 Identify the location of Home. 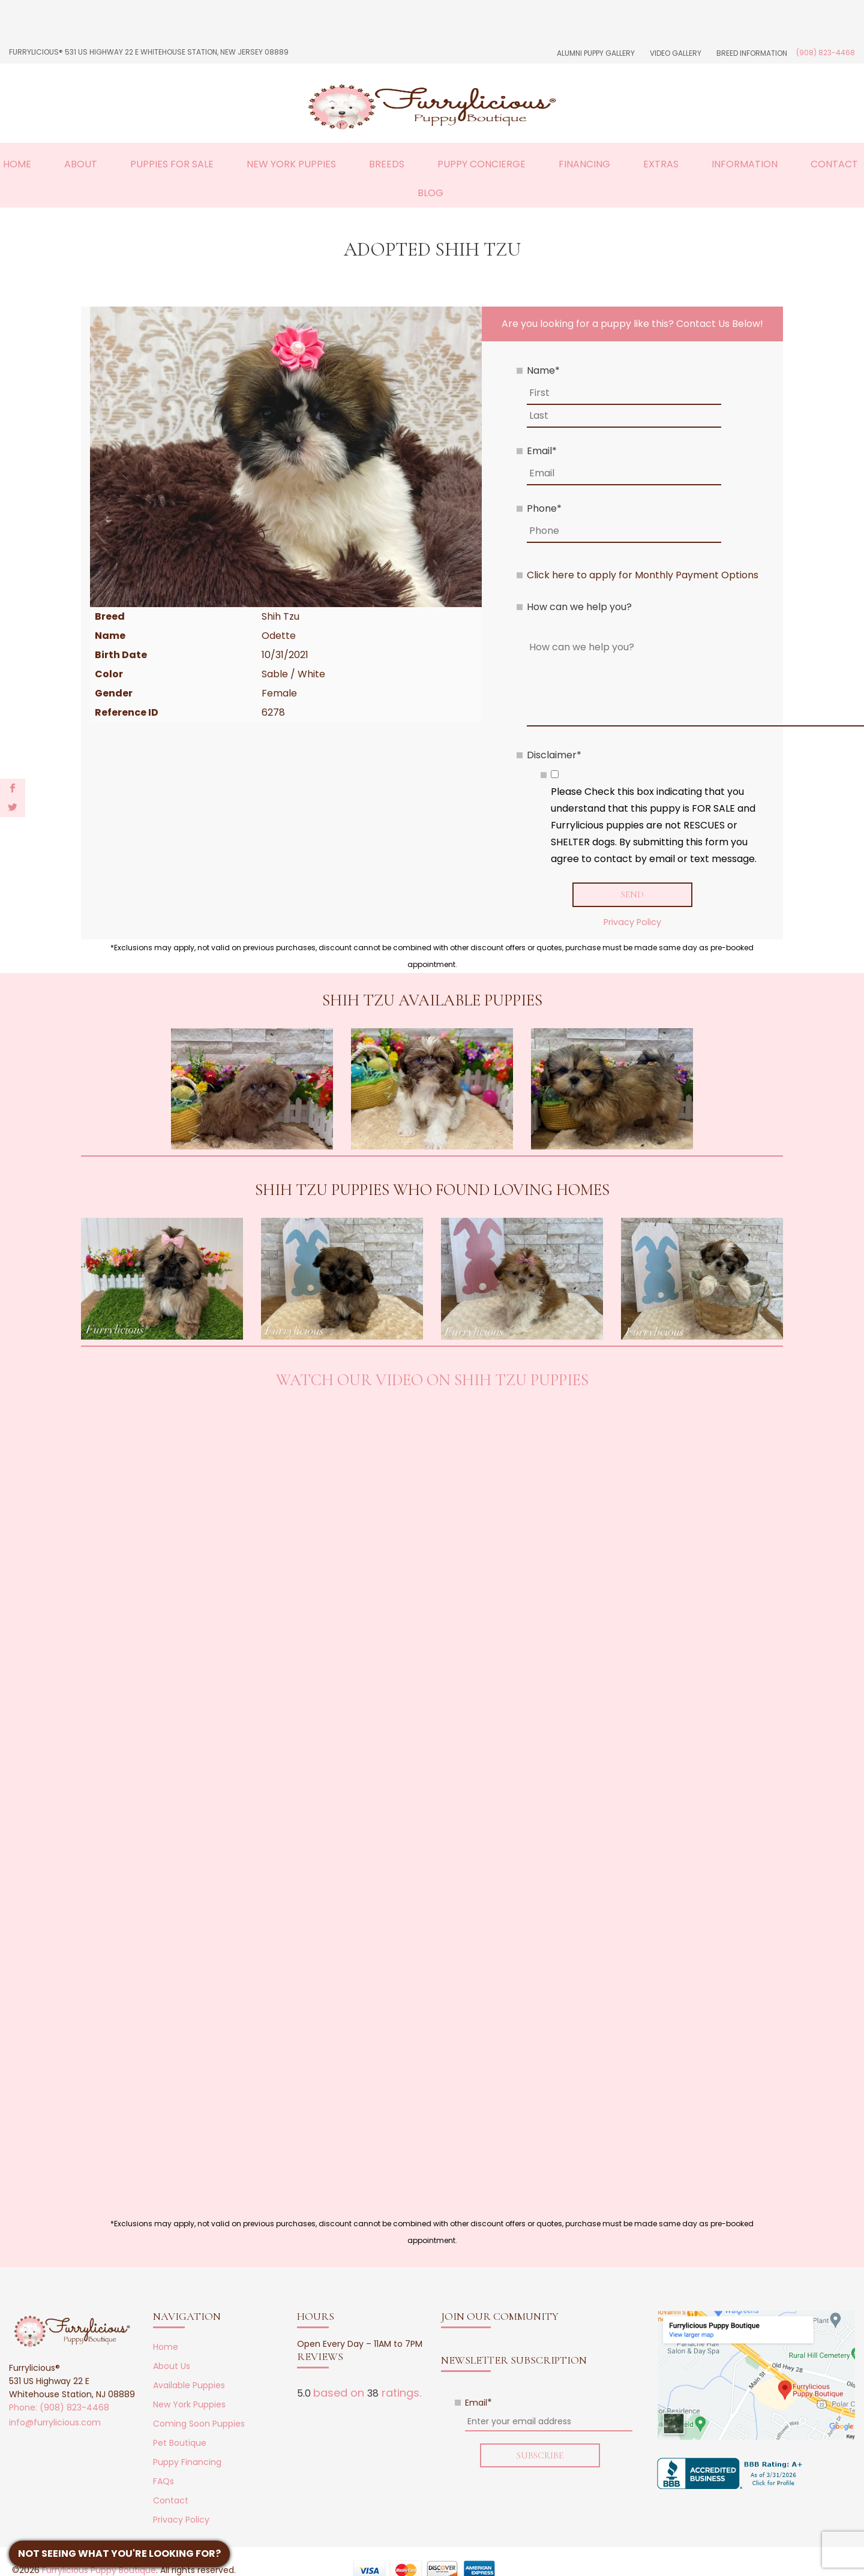
(17, 164).